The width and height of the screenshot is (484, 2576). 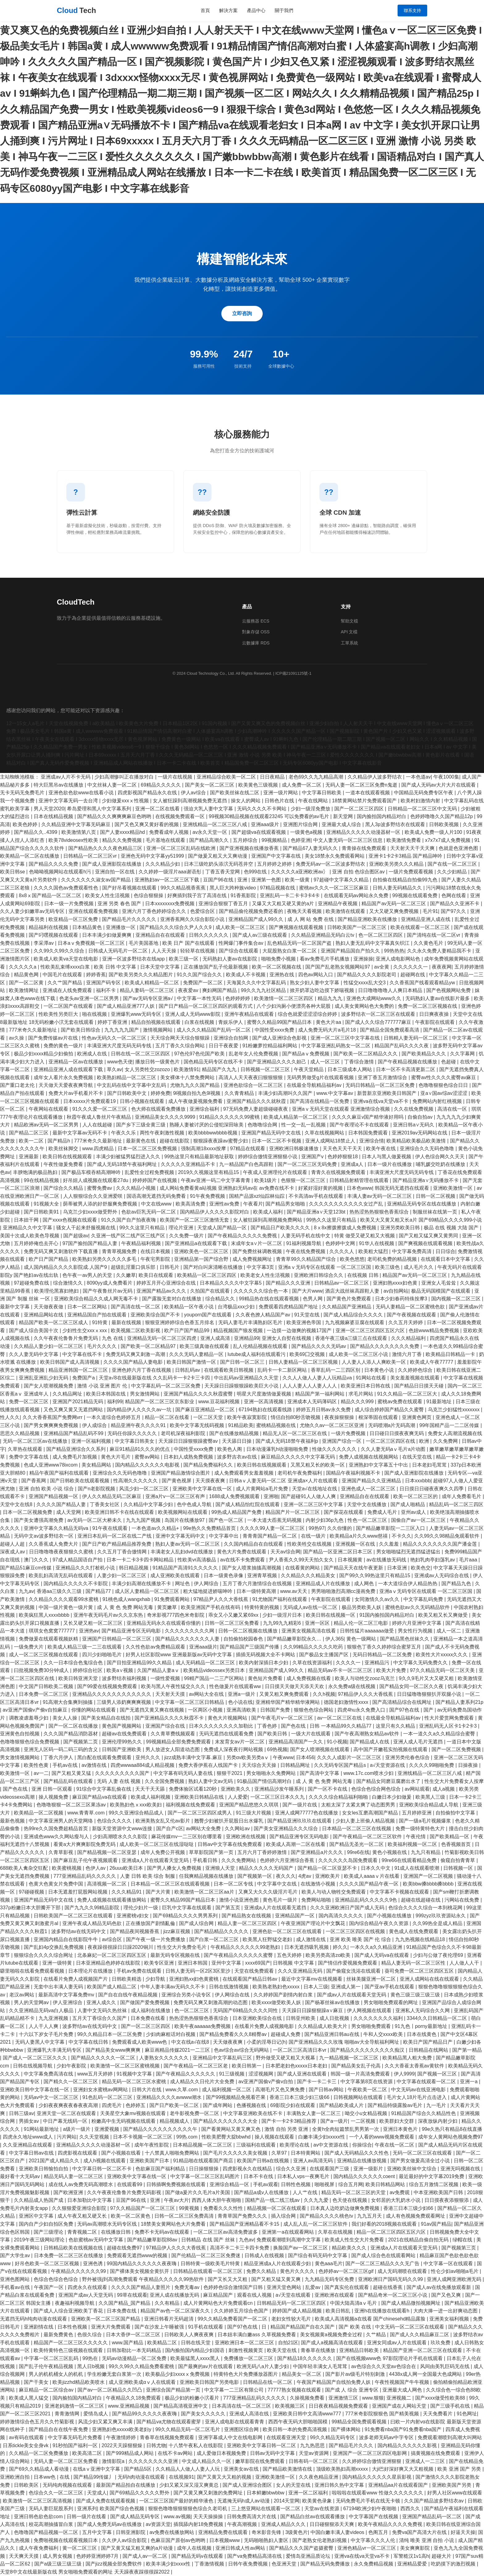 I want to click on 青青激情网, so click(x=68, y=2413).